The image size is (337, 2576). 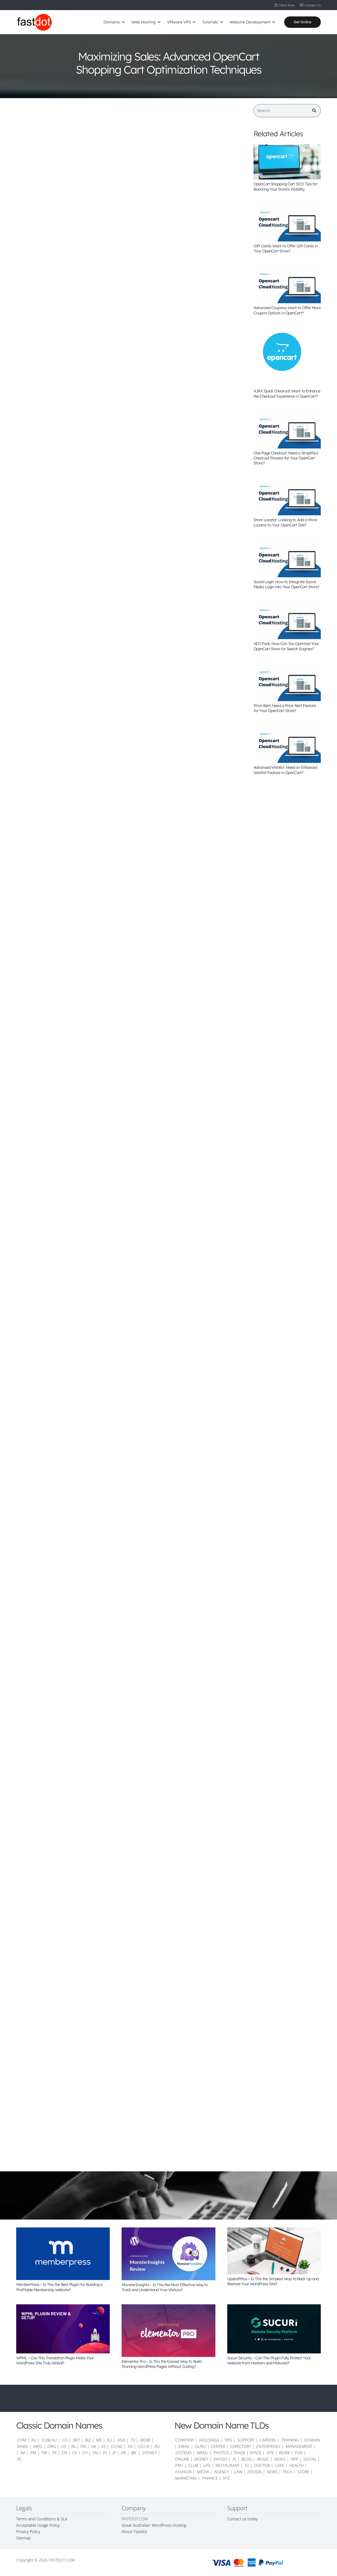 I want to click on .PL, so click(x=105, y=2452).